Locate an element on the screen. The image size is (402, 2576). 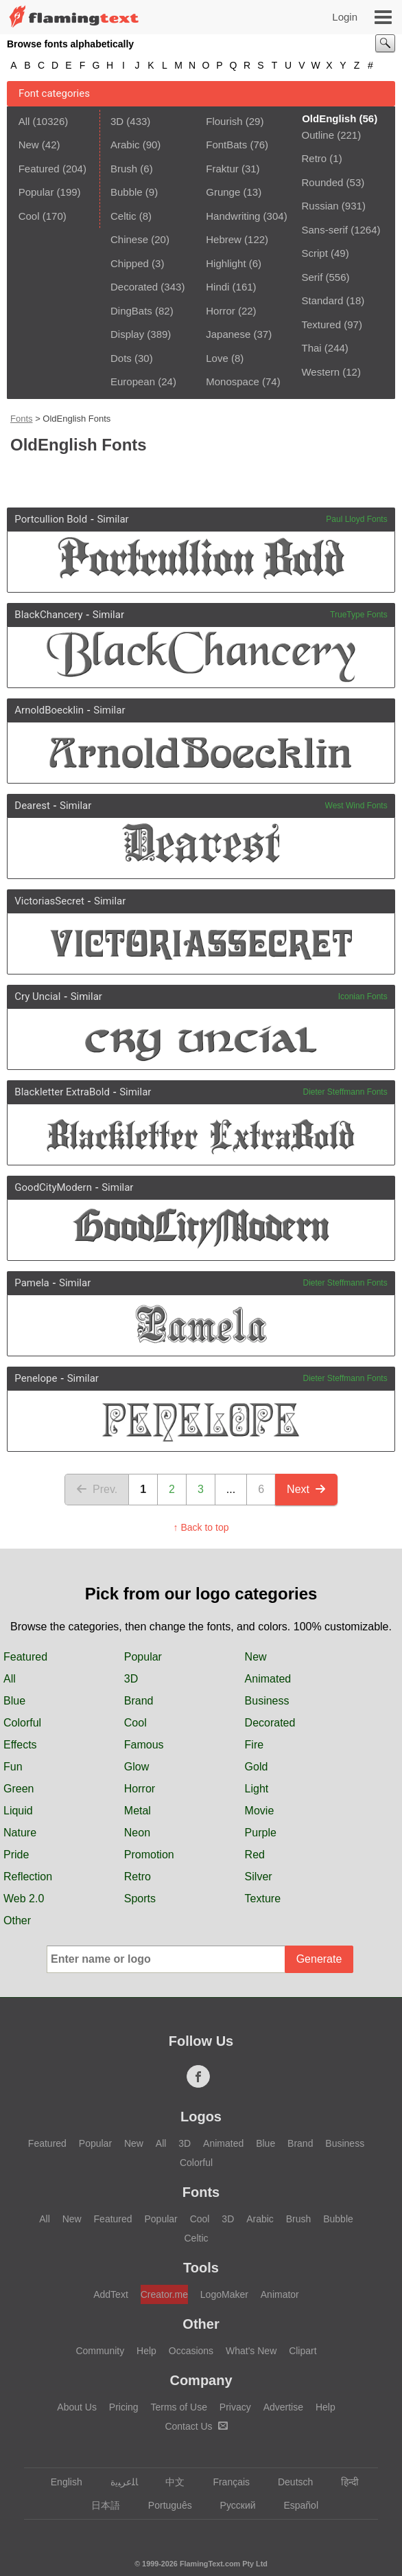
Blue is located at coordinates (14, 1701).